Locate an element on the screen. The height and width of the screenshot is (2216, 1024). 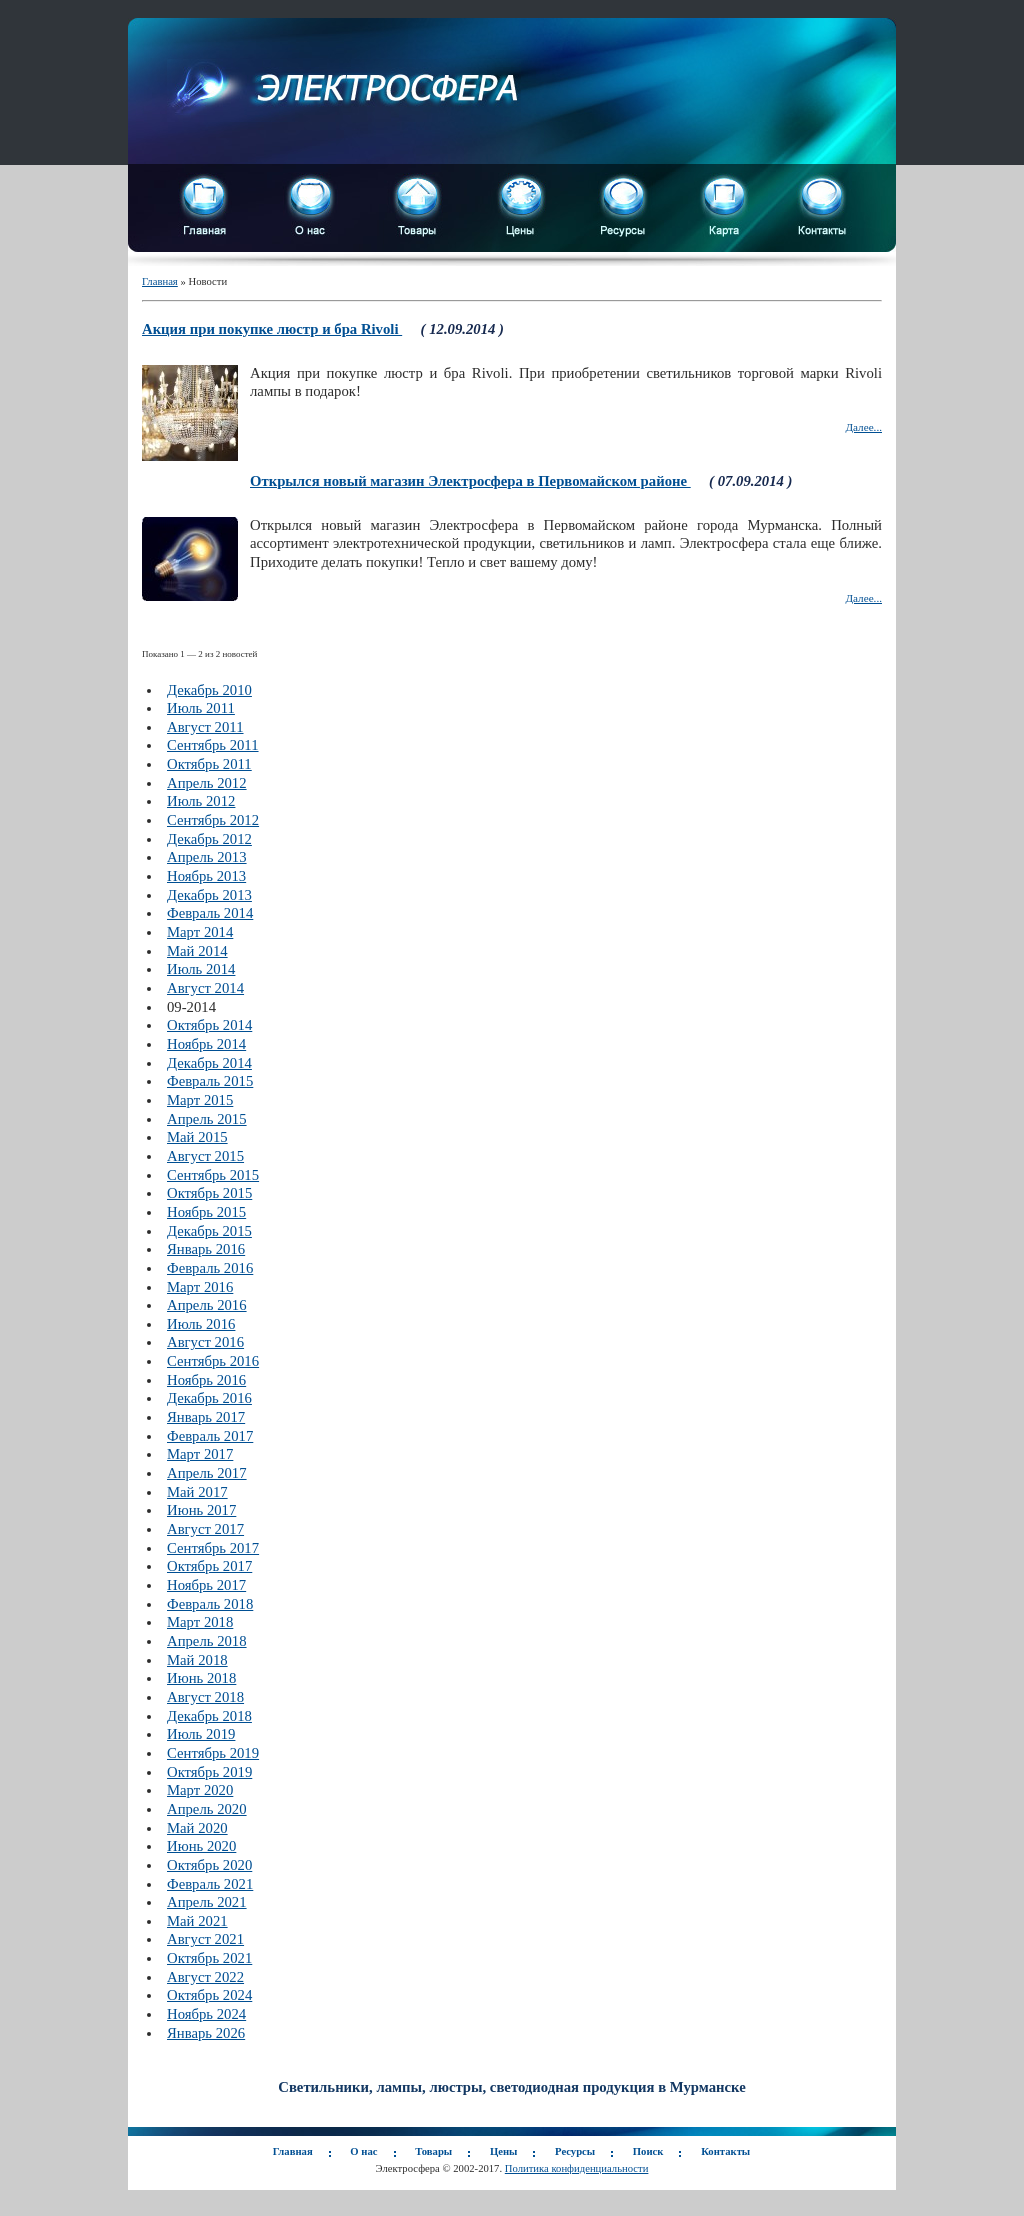
Декабрь 2018 is located at coordinates (209, 1716).